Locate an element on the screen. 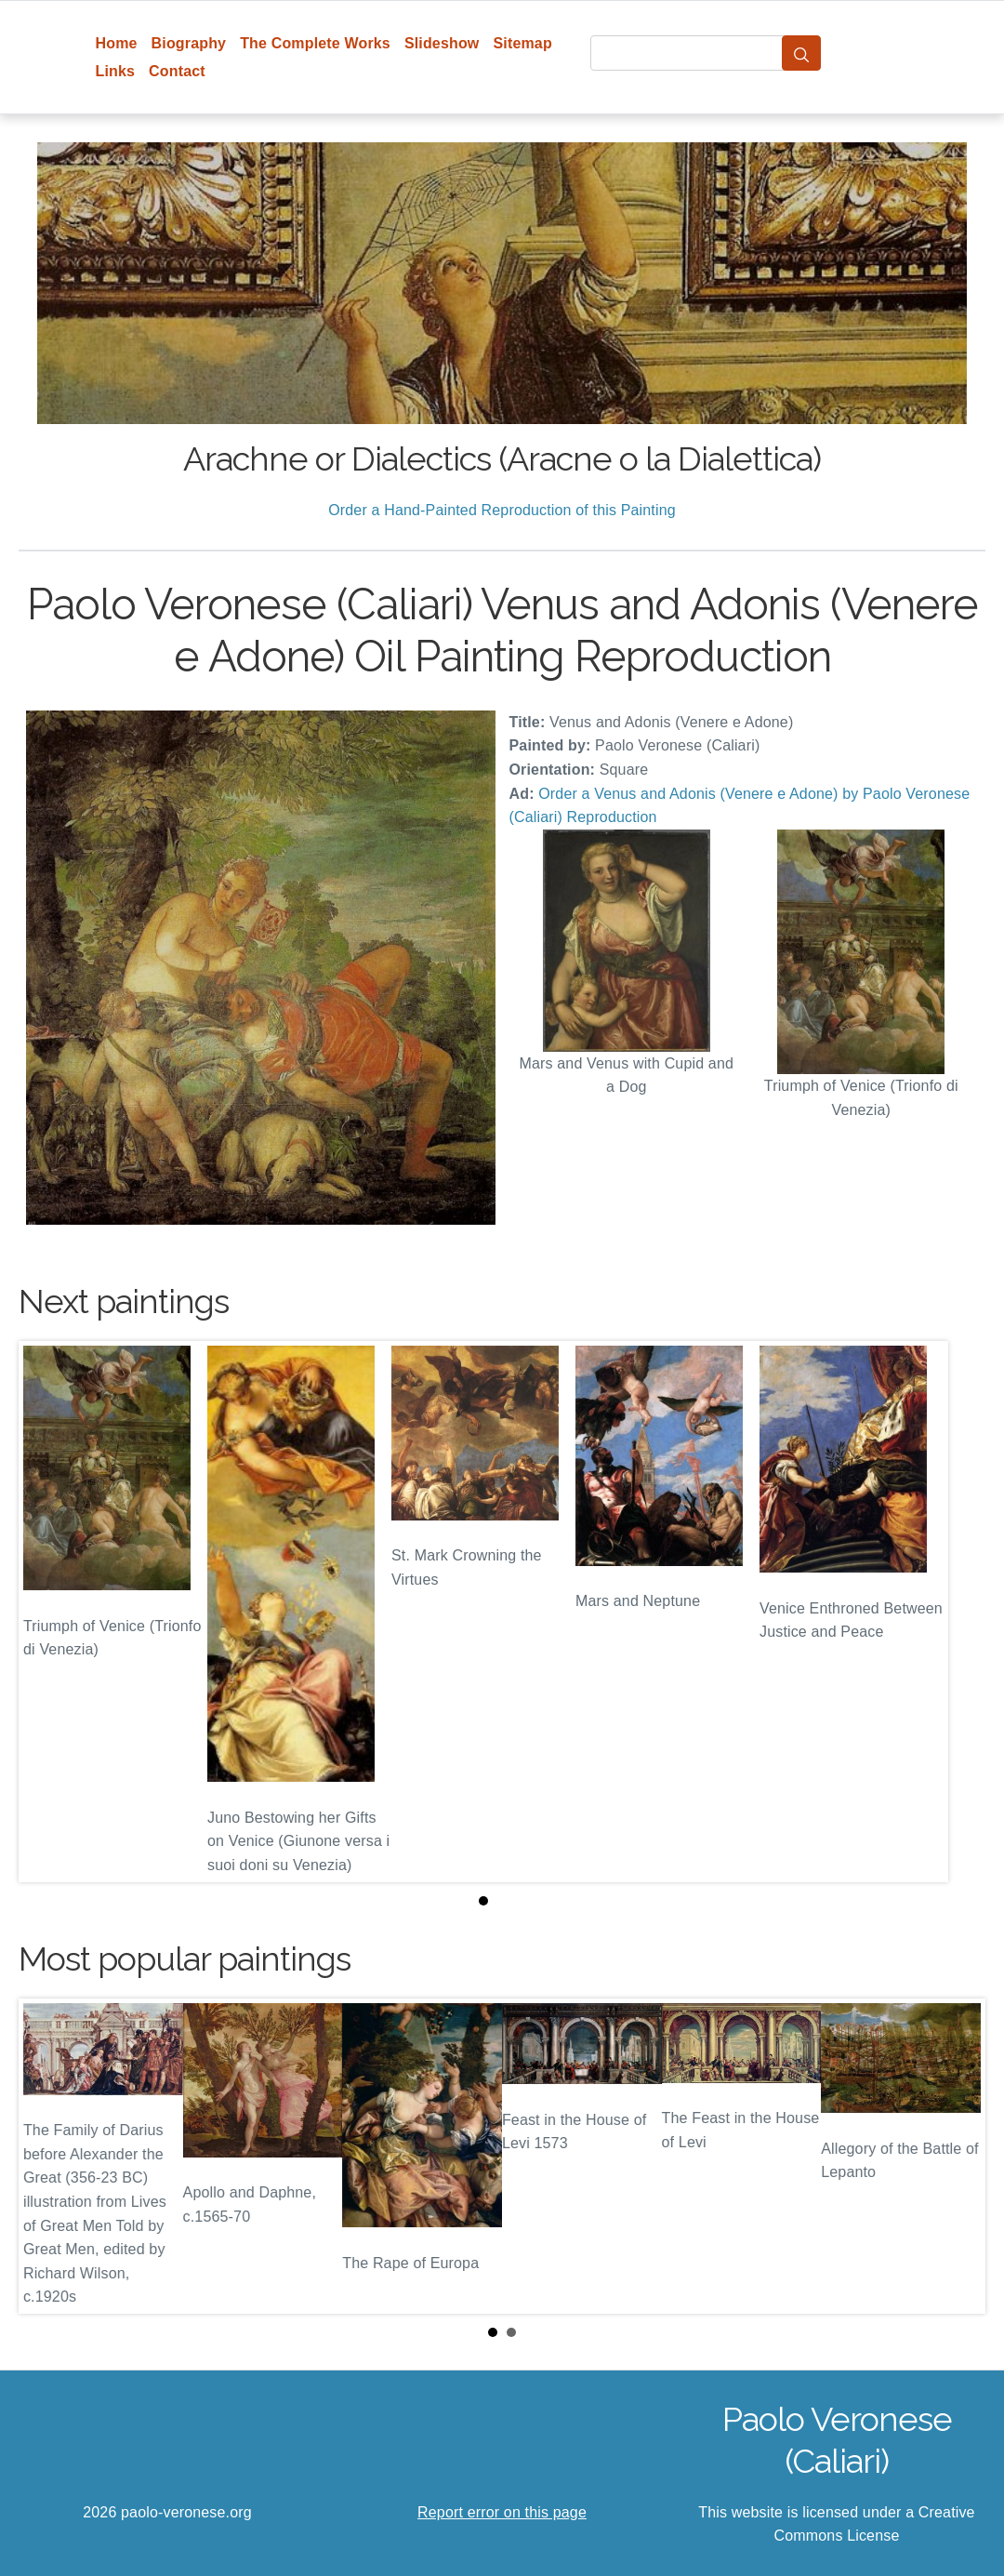 This screenshot has width=1004, height=2576. Links is located at coordinates (116, 71).